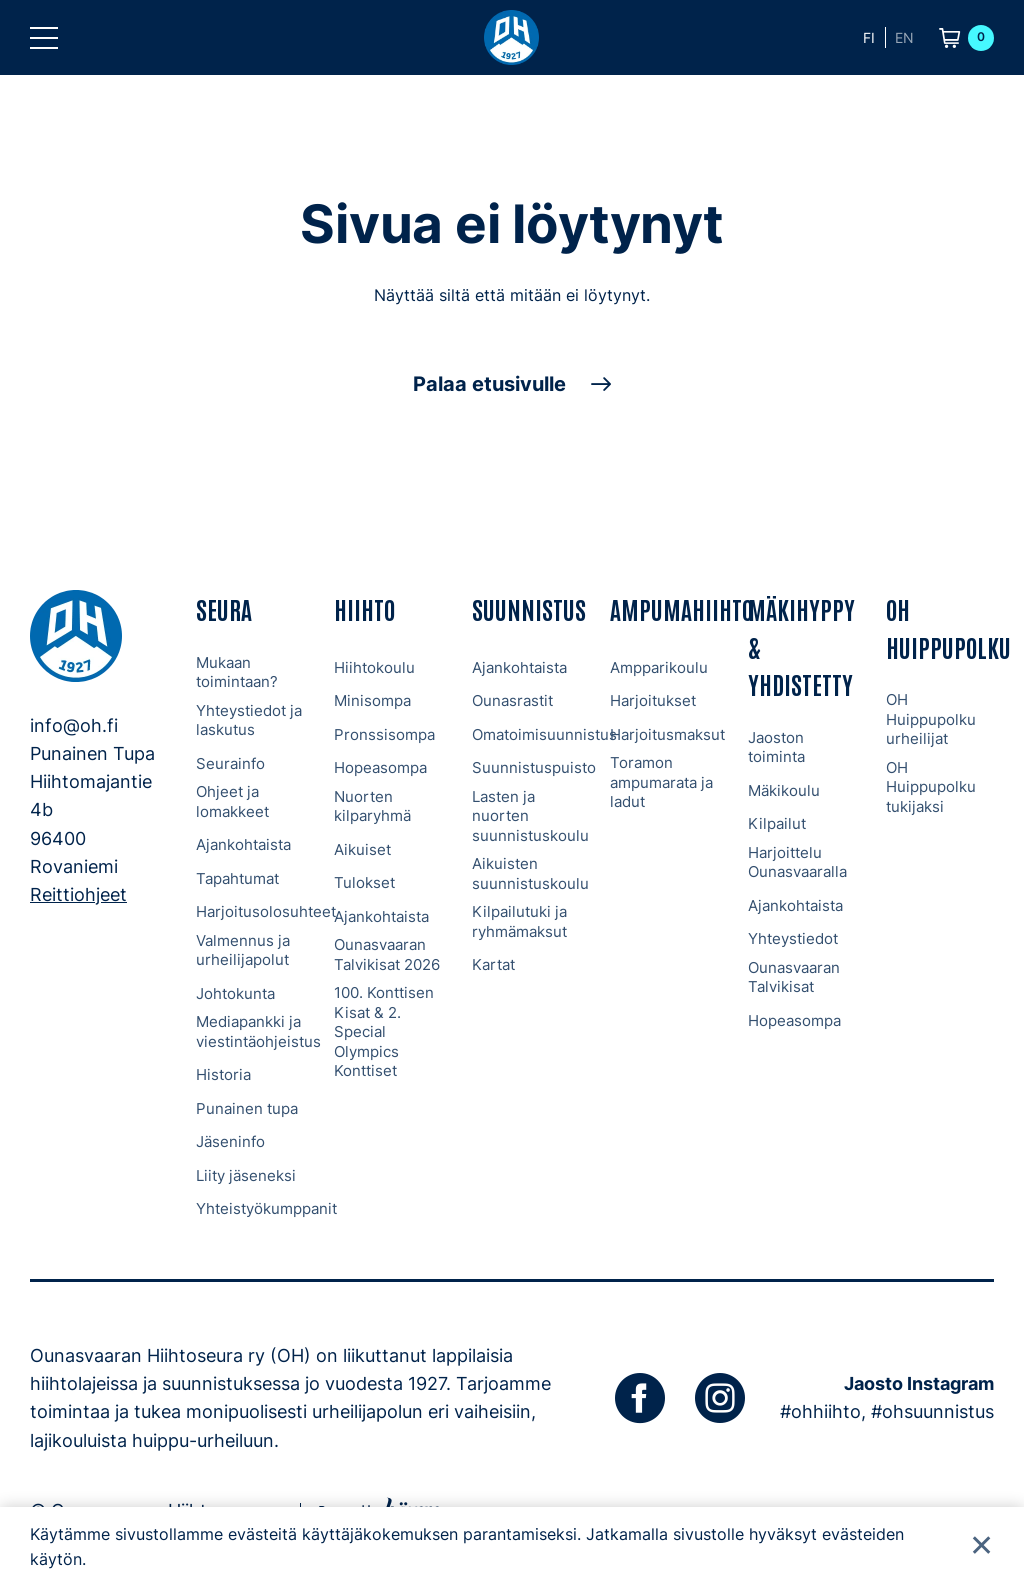 Image resolution: width=1024 pixels, height=1587 pixels. Describe the element at coordinates (78, 894) in the screenshot. I see `Reittiohjeet` at that location.